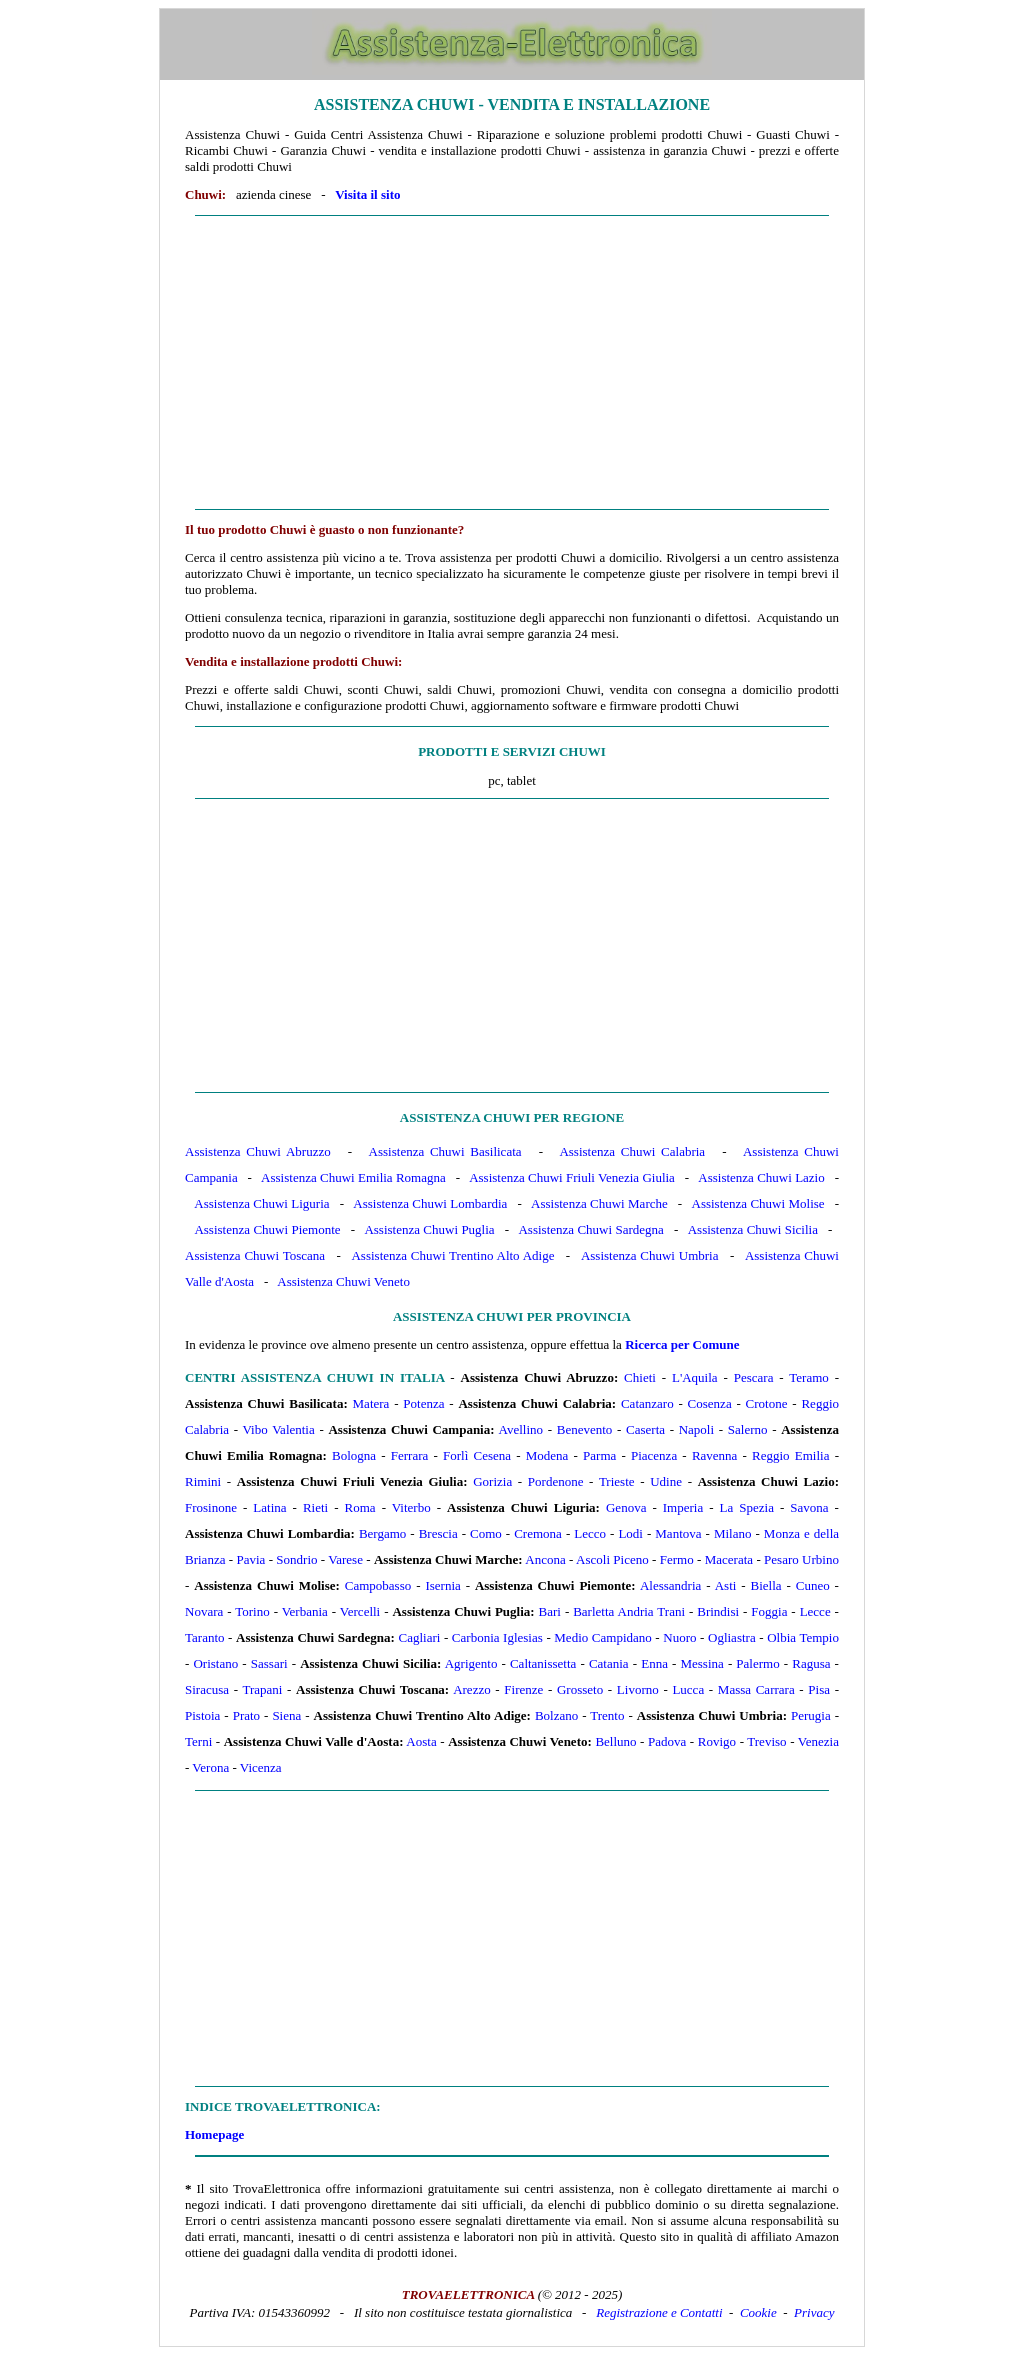 The width and height of the screenshot is (1024, 2355). I want to click on Ancona, so click(545, 1559).